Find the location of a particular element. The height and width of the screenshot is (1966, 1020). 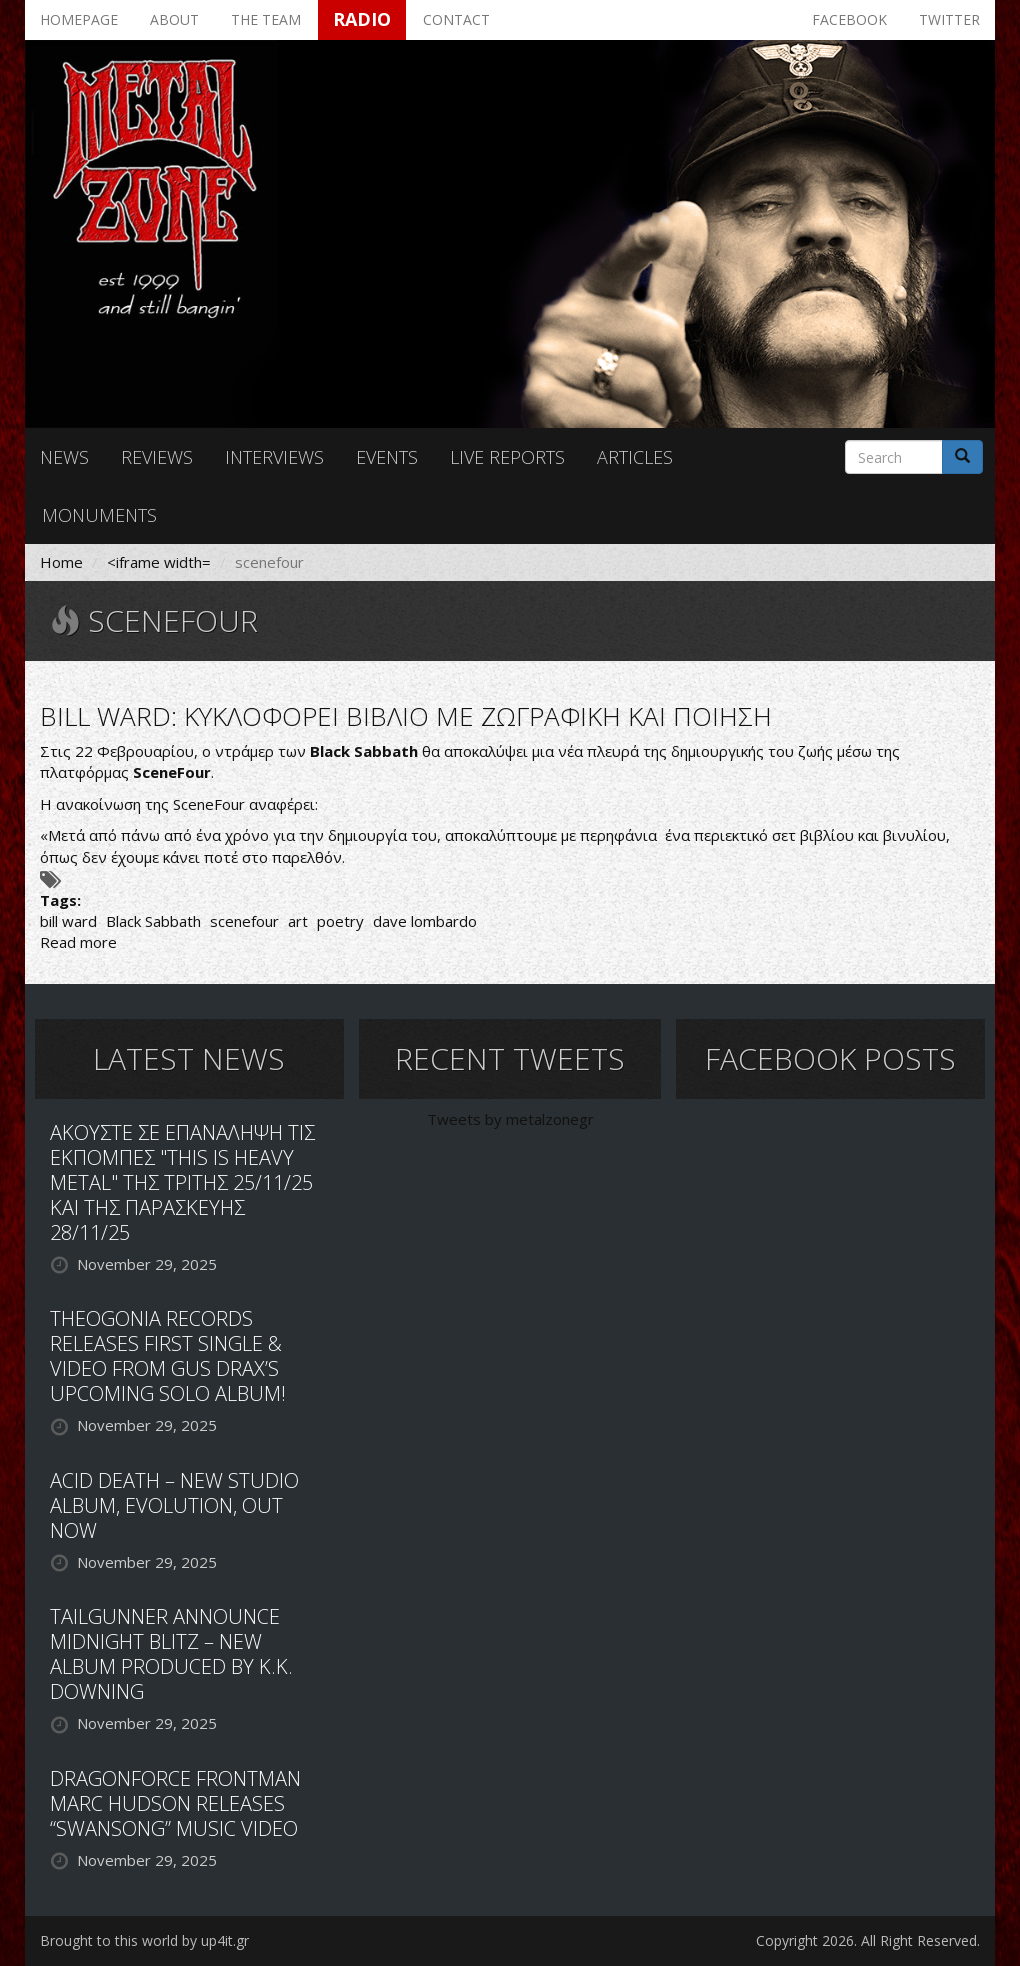

Interviews is located at coordinates (274, 457).